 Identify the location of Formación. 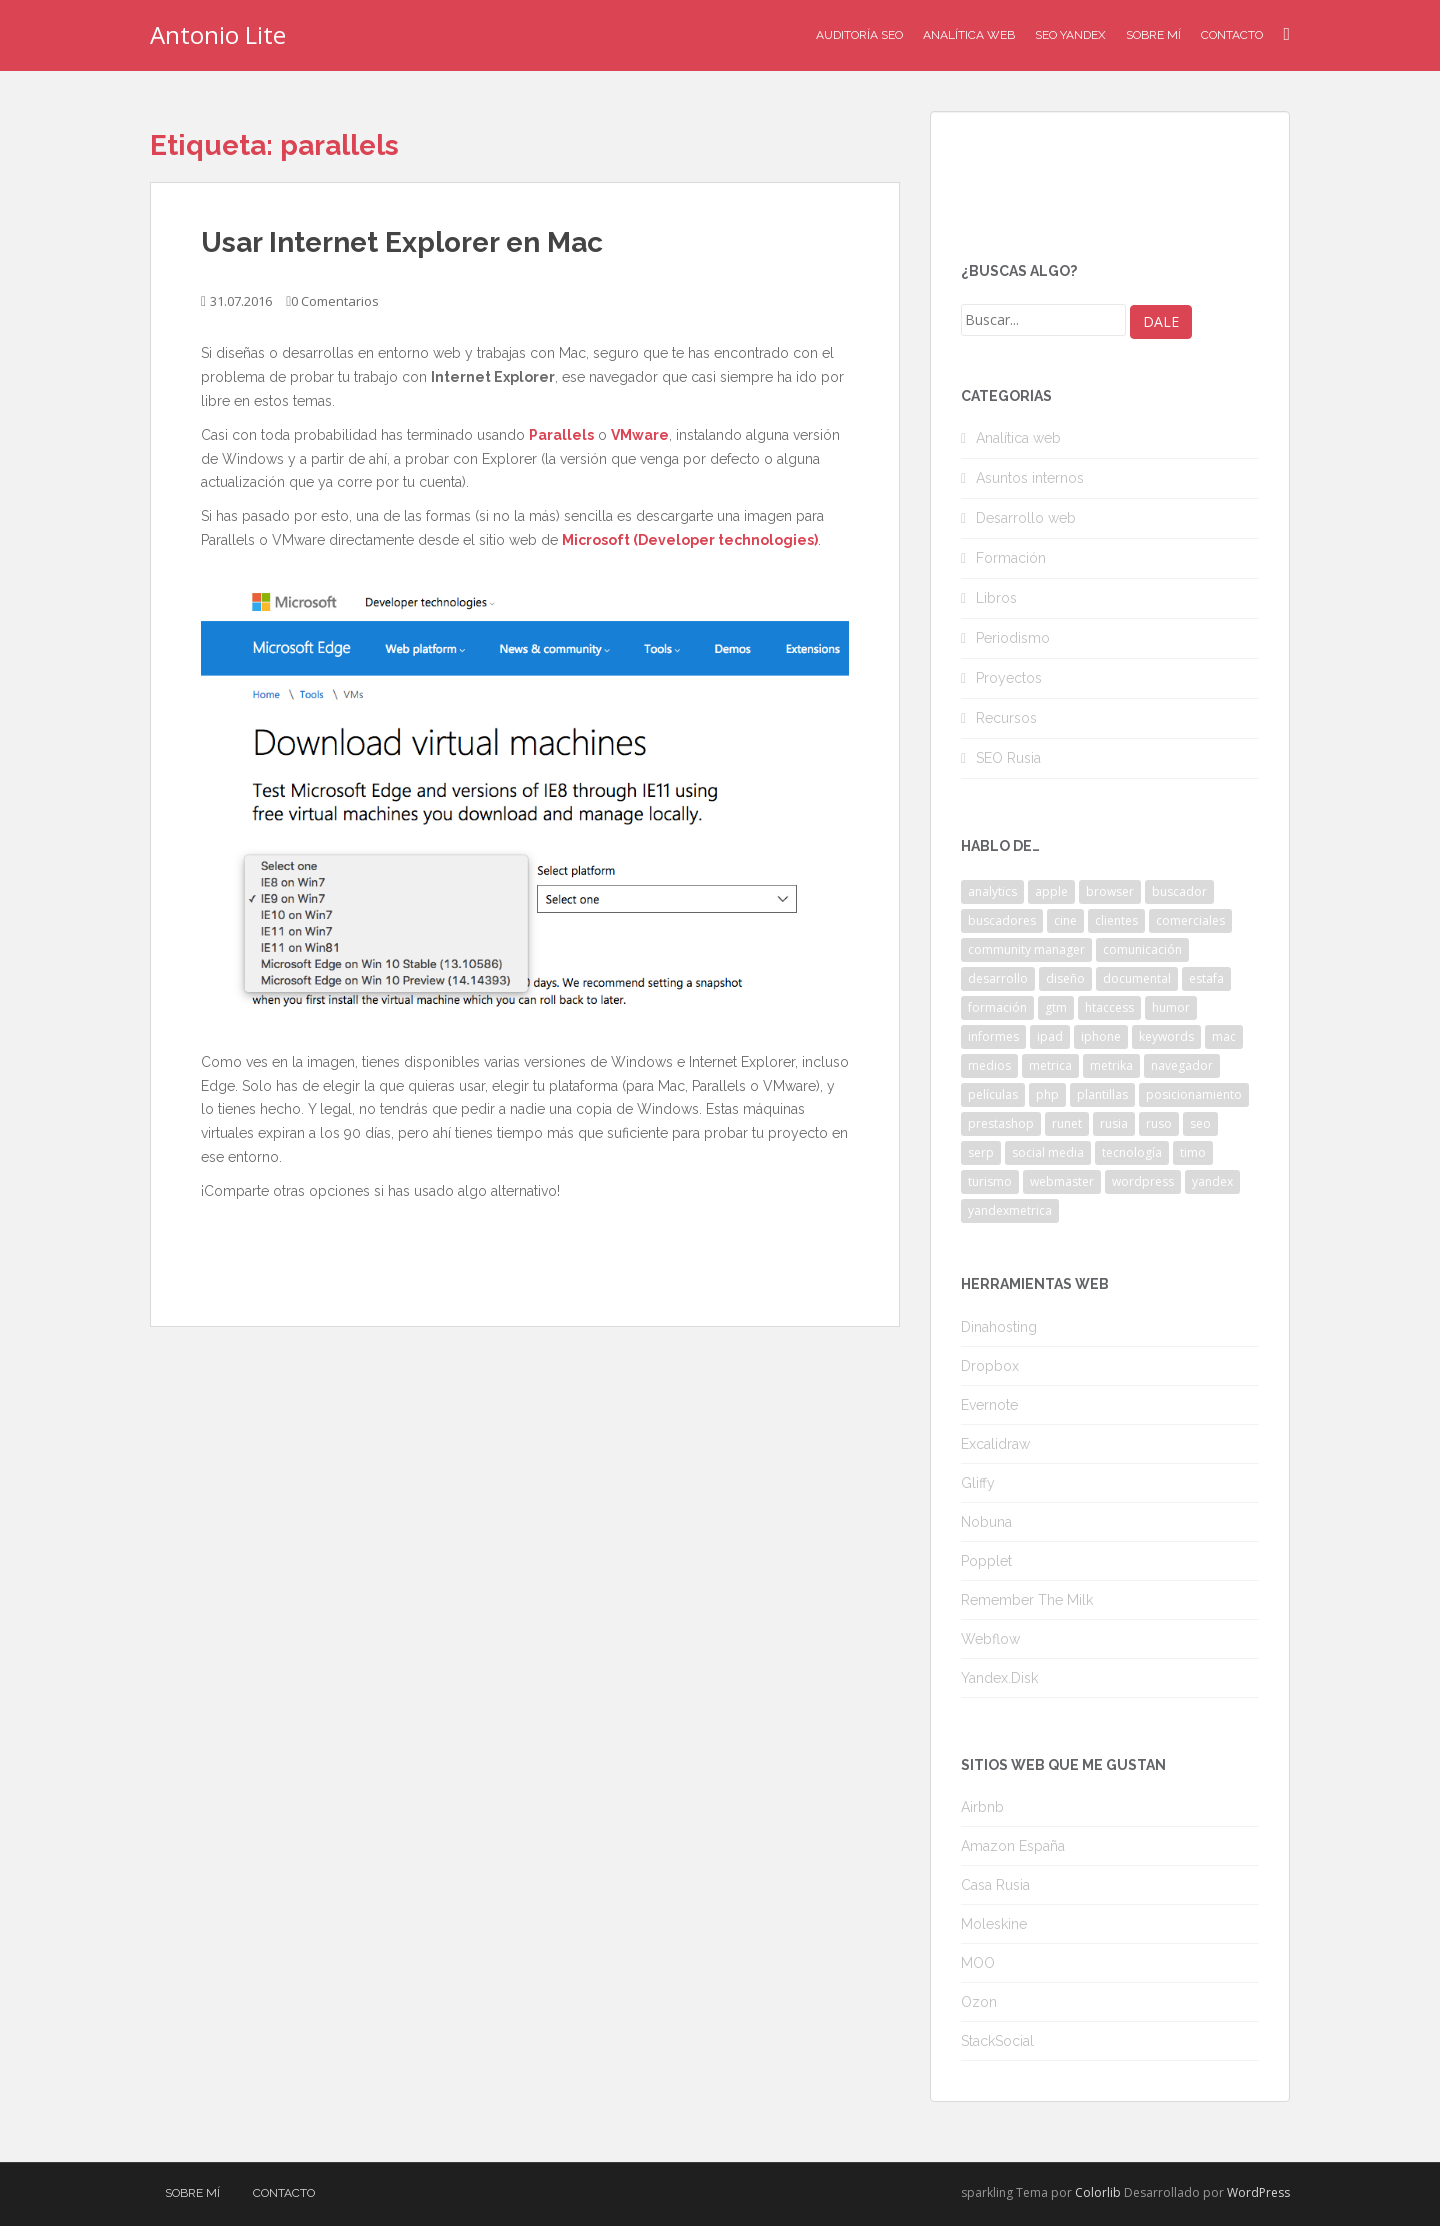
(1011, 558).